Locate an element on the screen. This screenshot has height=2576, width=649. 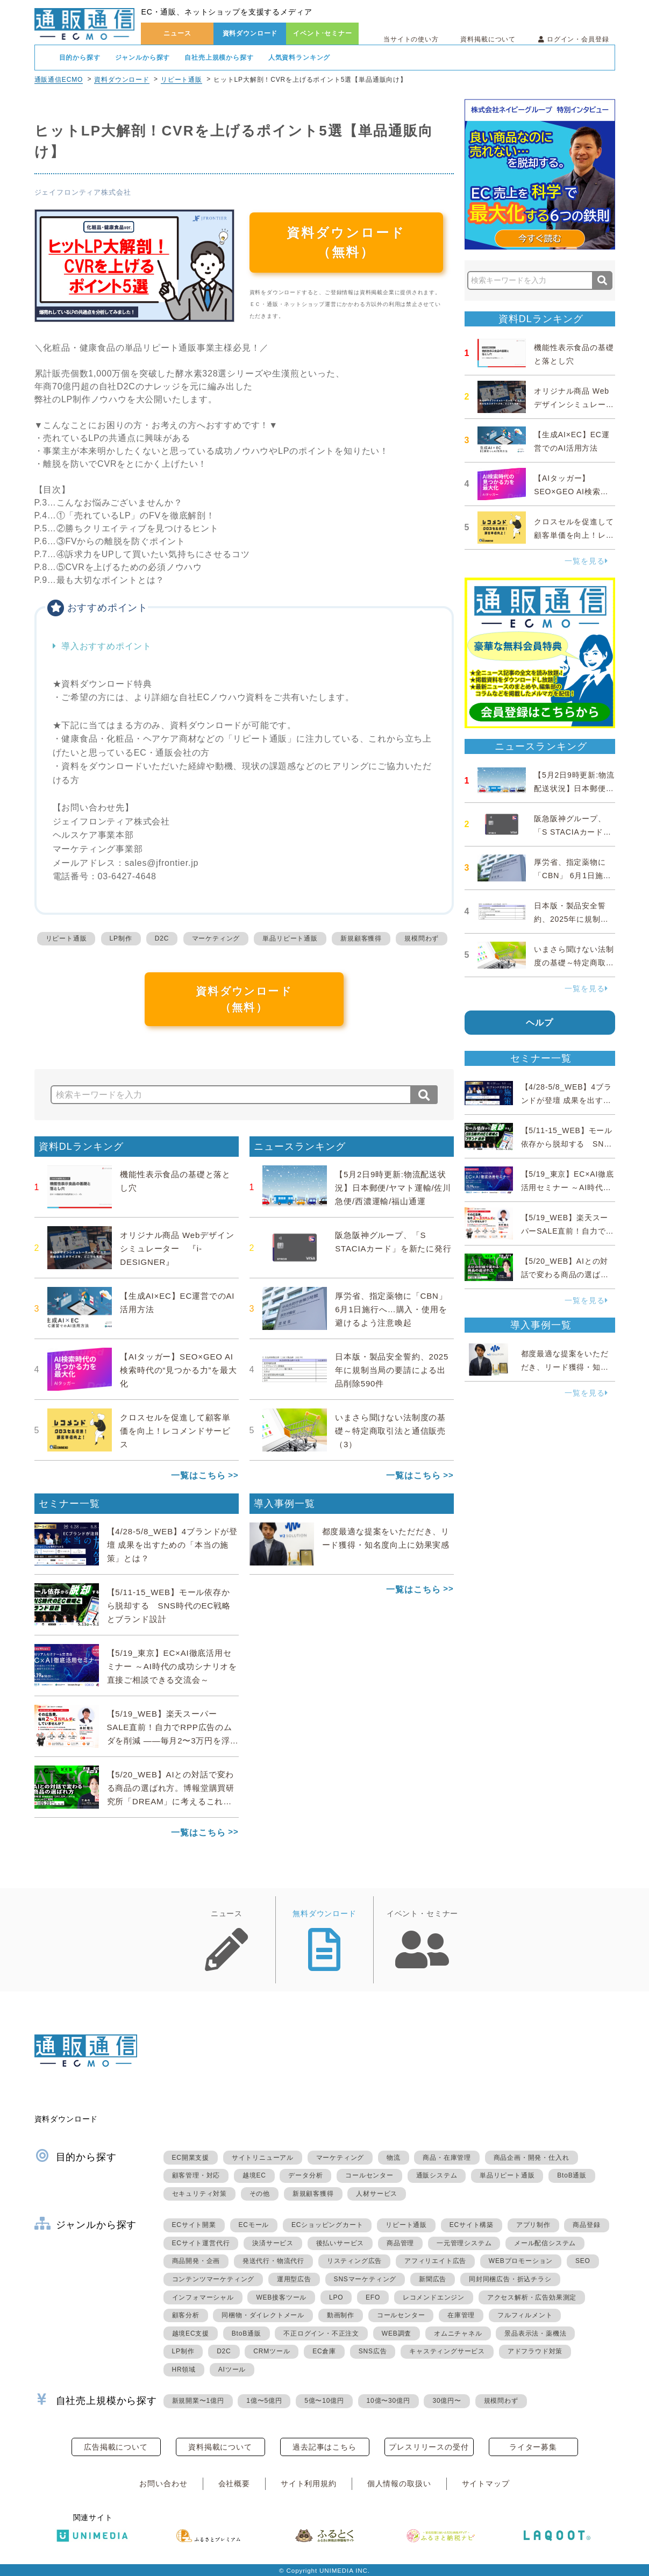
インフォマーシャル is located at coordinates (203, 2297).